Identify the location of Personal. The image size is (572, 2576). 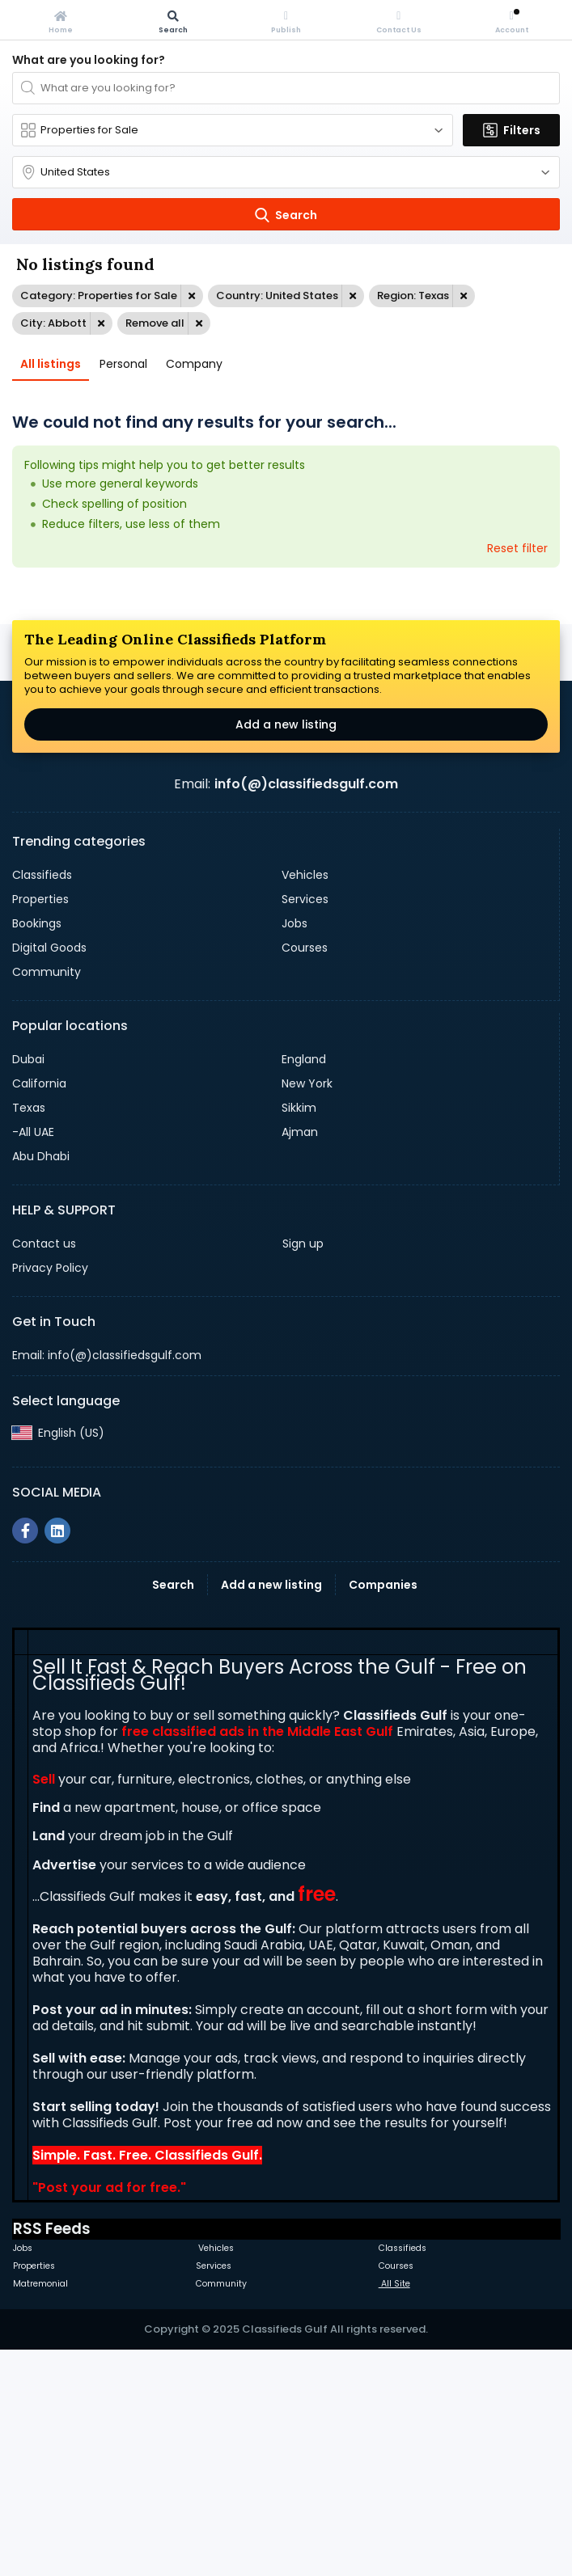
(123, 364).